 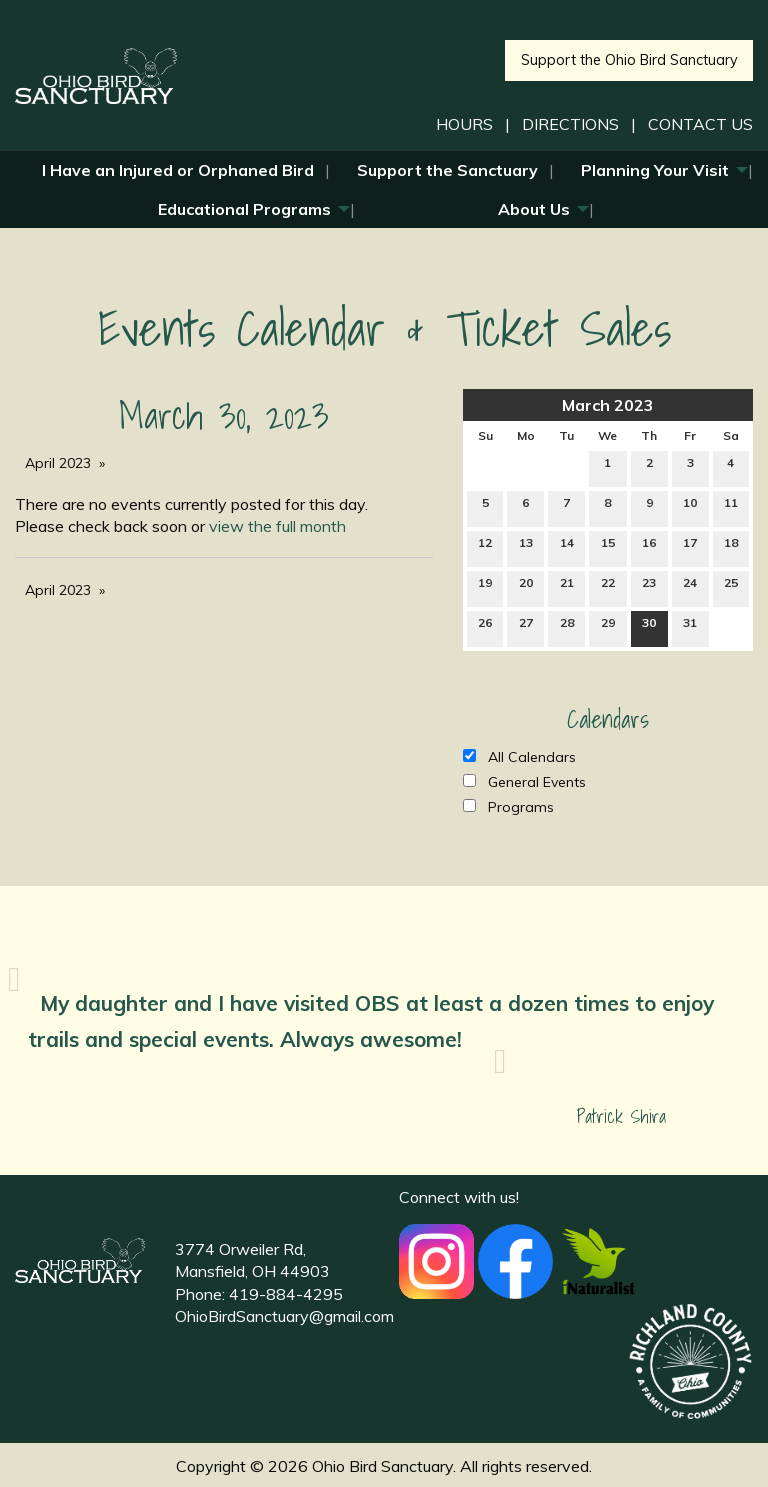 What do you see at coordinates (244, 209) in the screenshot?
I see `Educational Programs` at bounding box center [244, 209].